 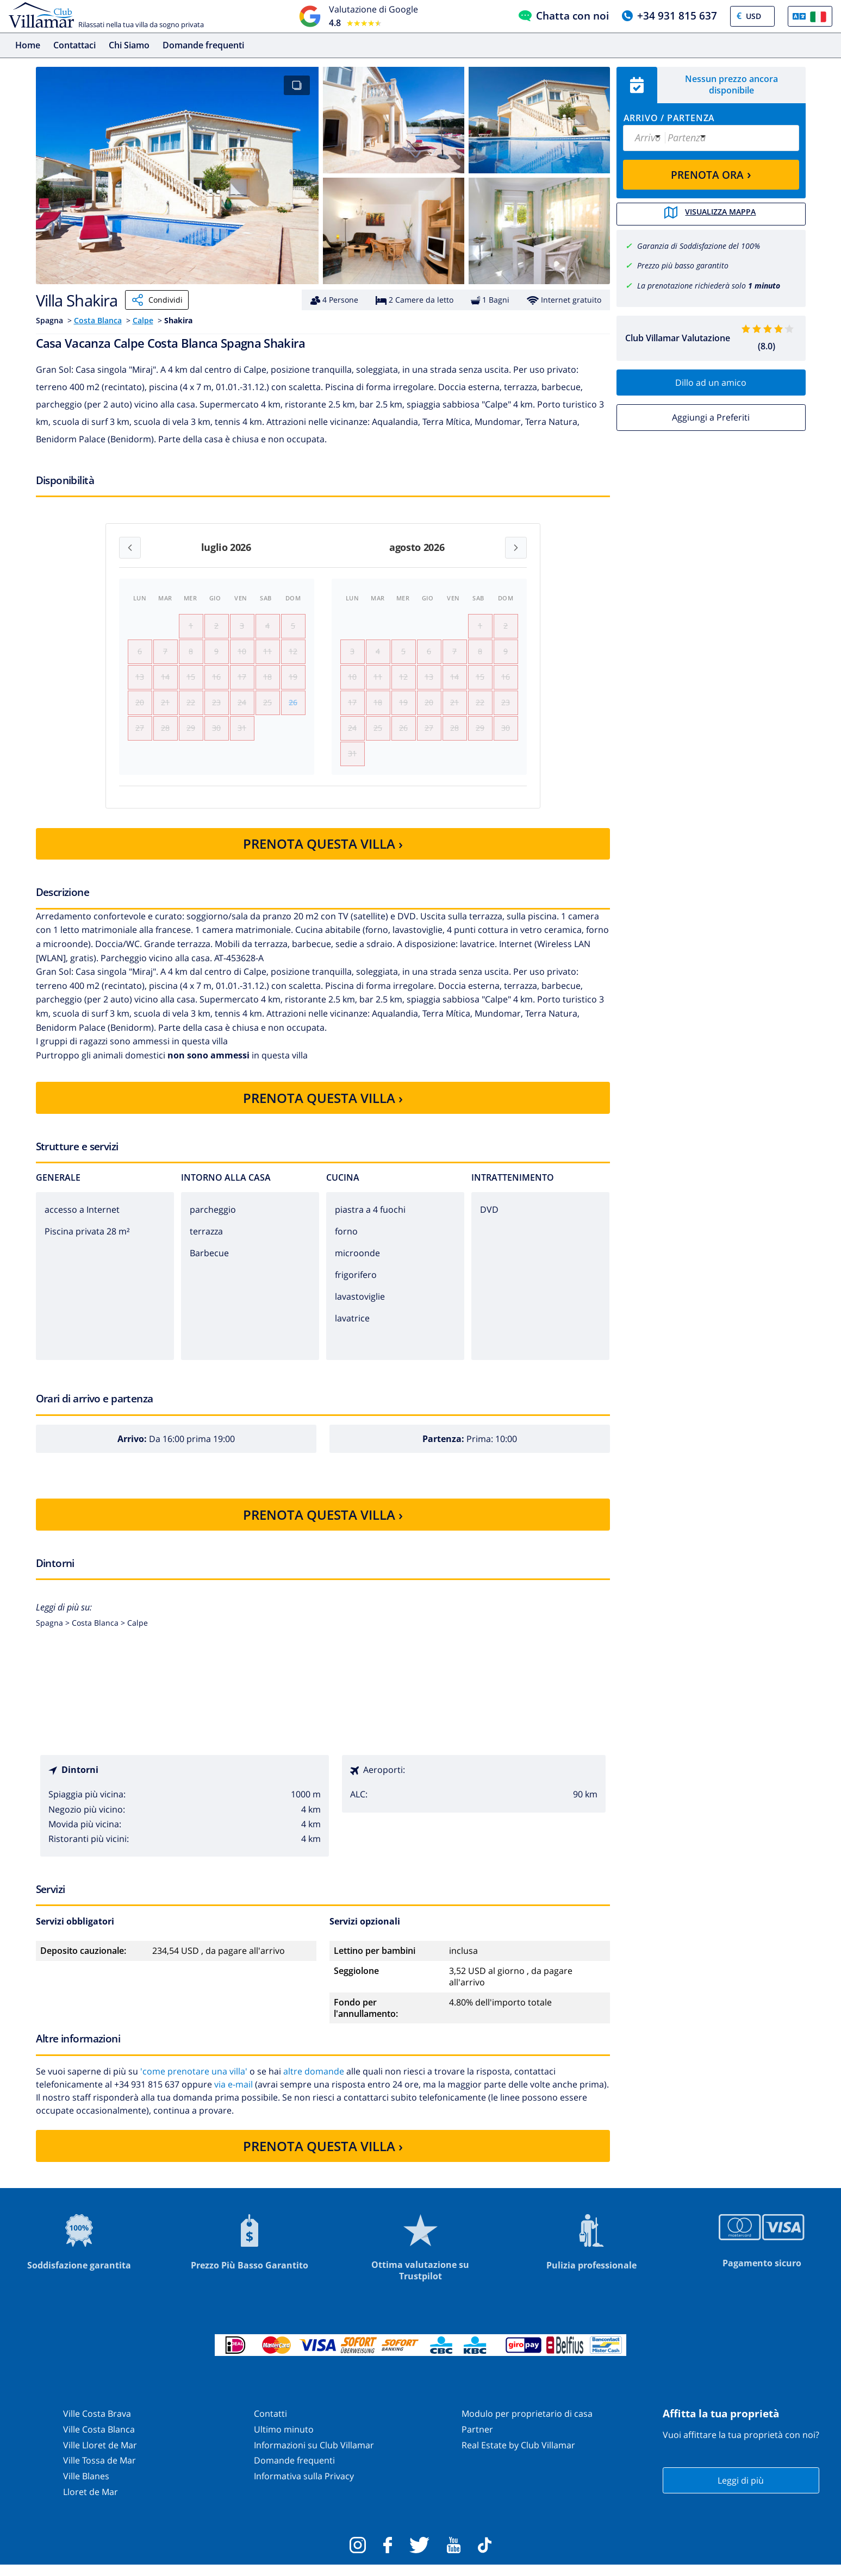 What do you see at coordinates (313, 2083) in the screenshot?
I see `altre domande` at bounding box center [313, 2083].